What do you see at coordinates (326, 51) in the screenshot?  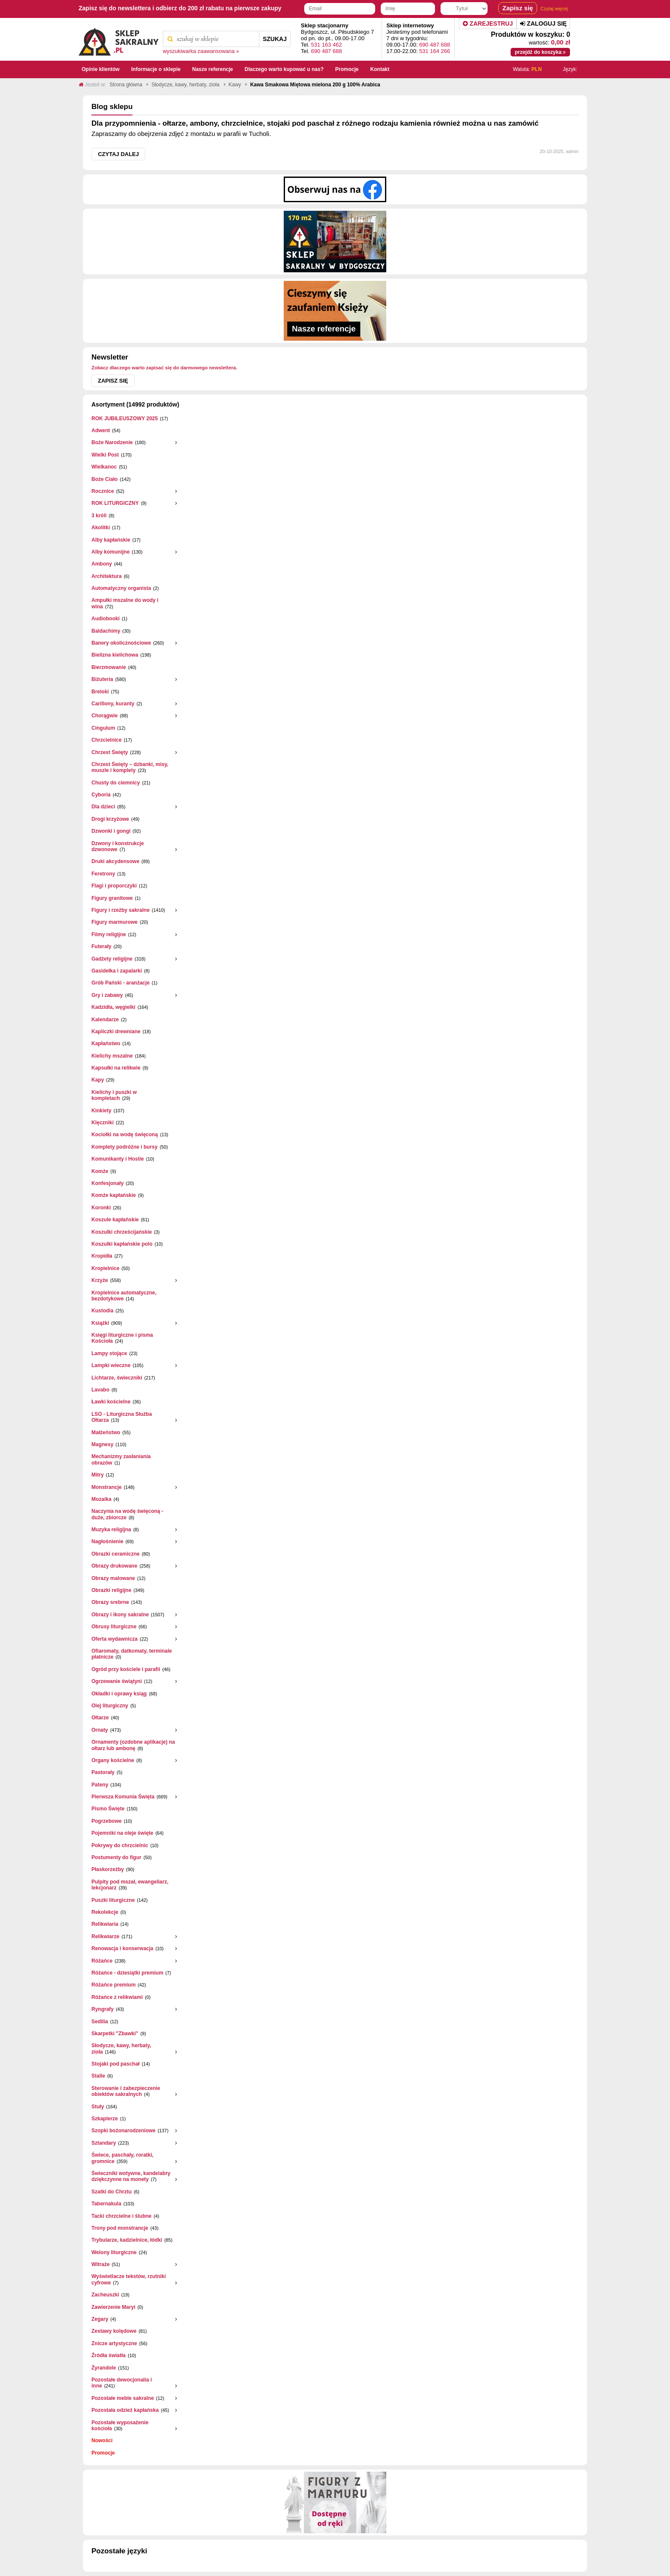 I see `690 487 688` at bounding box center [326, 51].